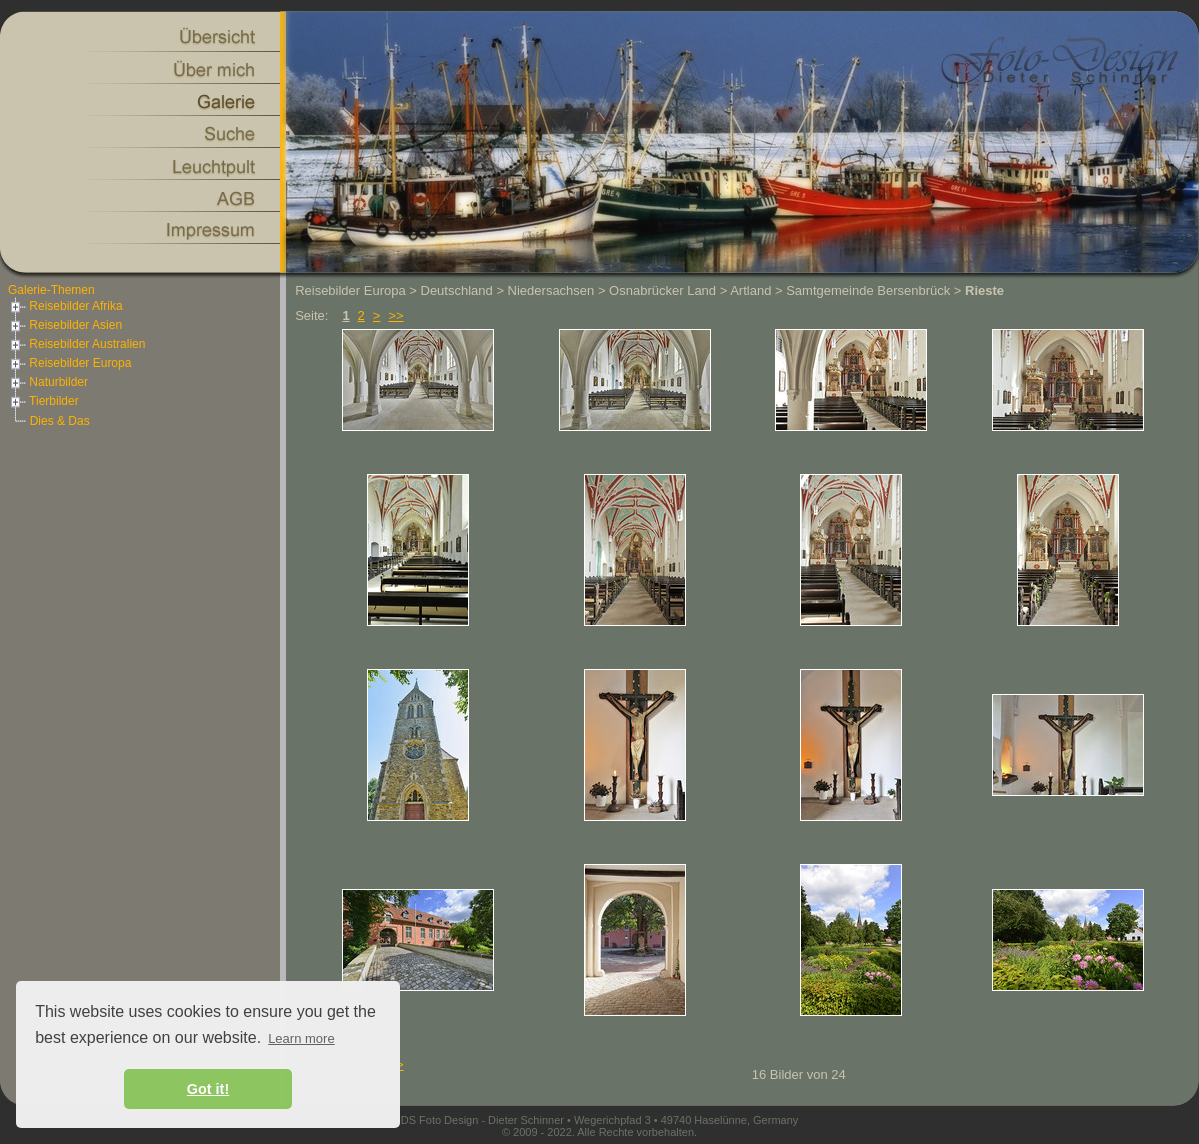  I want to click on Tierbilder, so click(43, 401).